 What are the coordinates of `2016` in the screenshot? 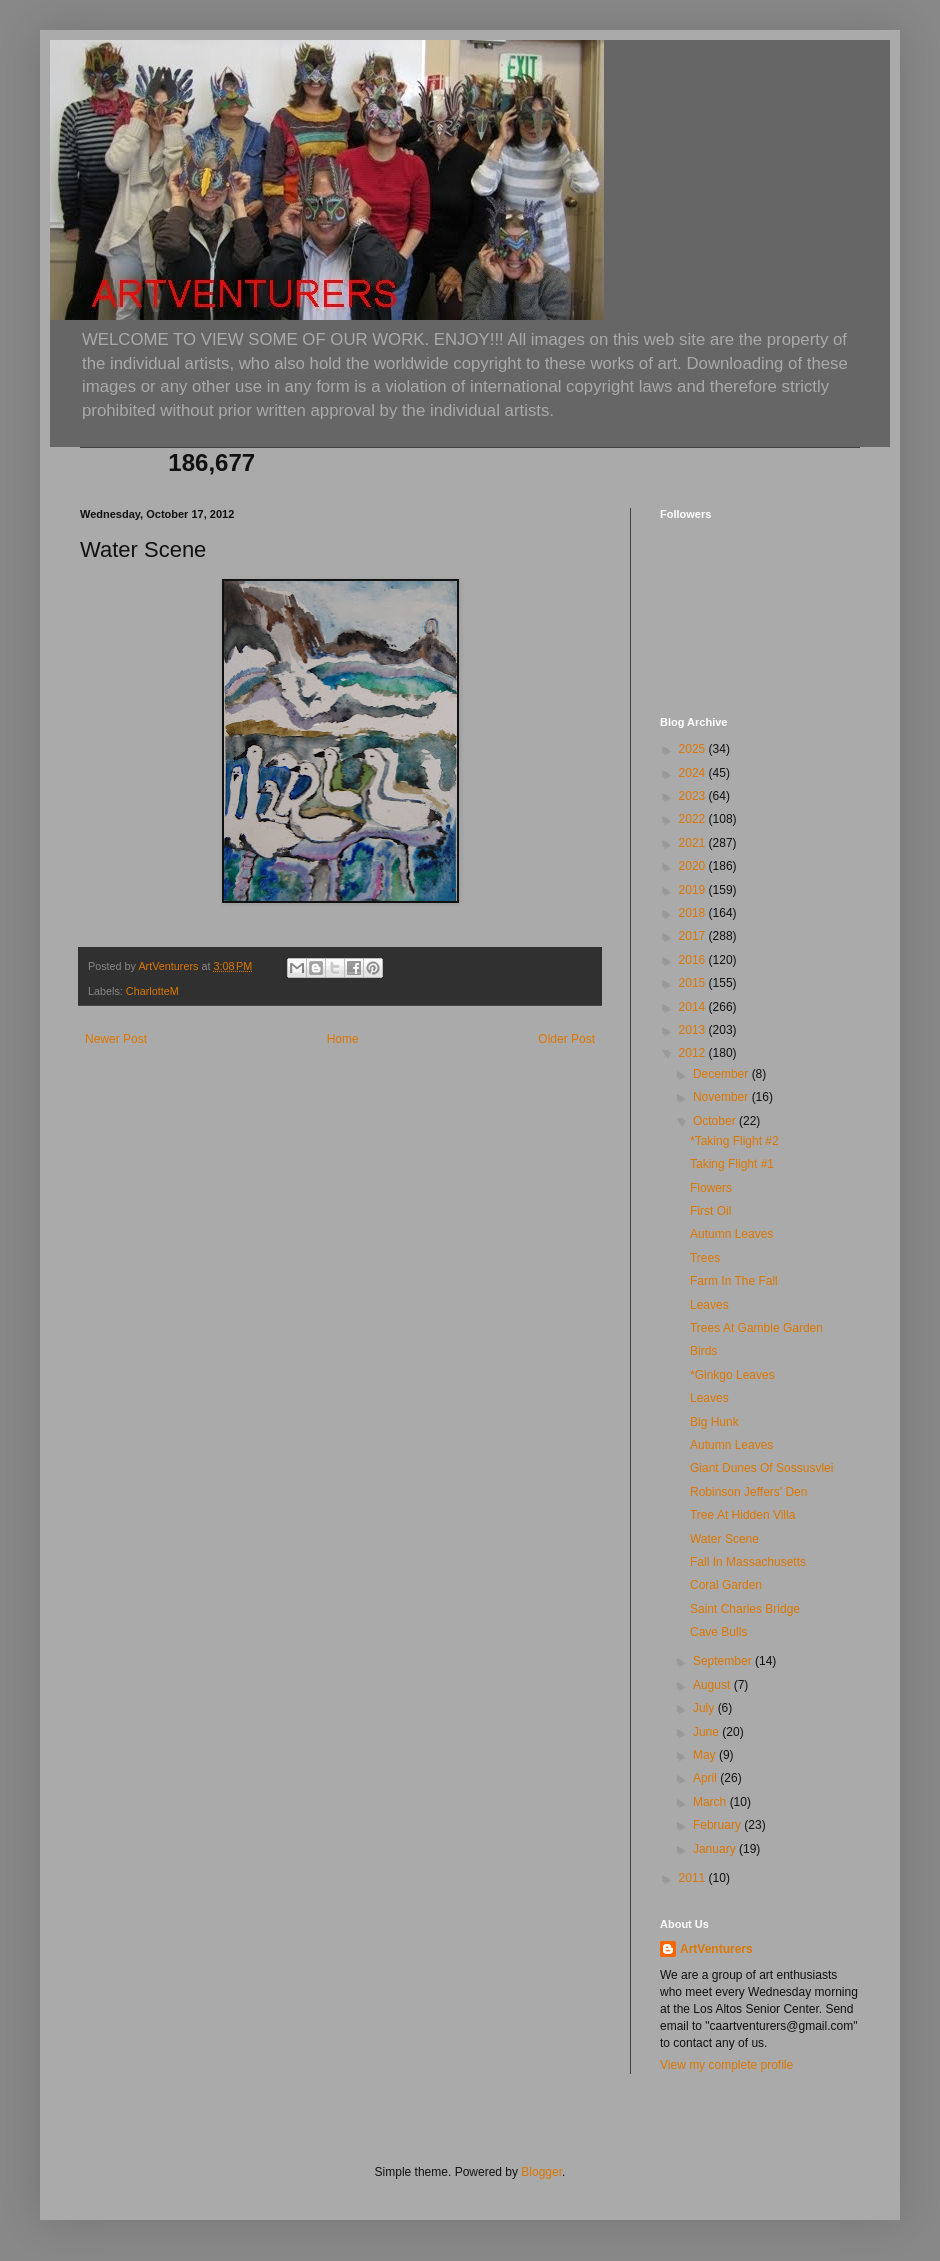 It's located at (694, 960).